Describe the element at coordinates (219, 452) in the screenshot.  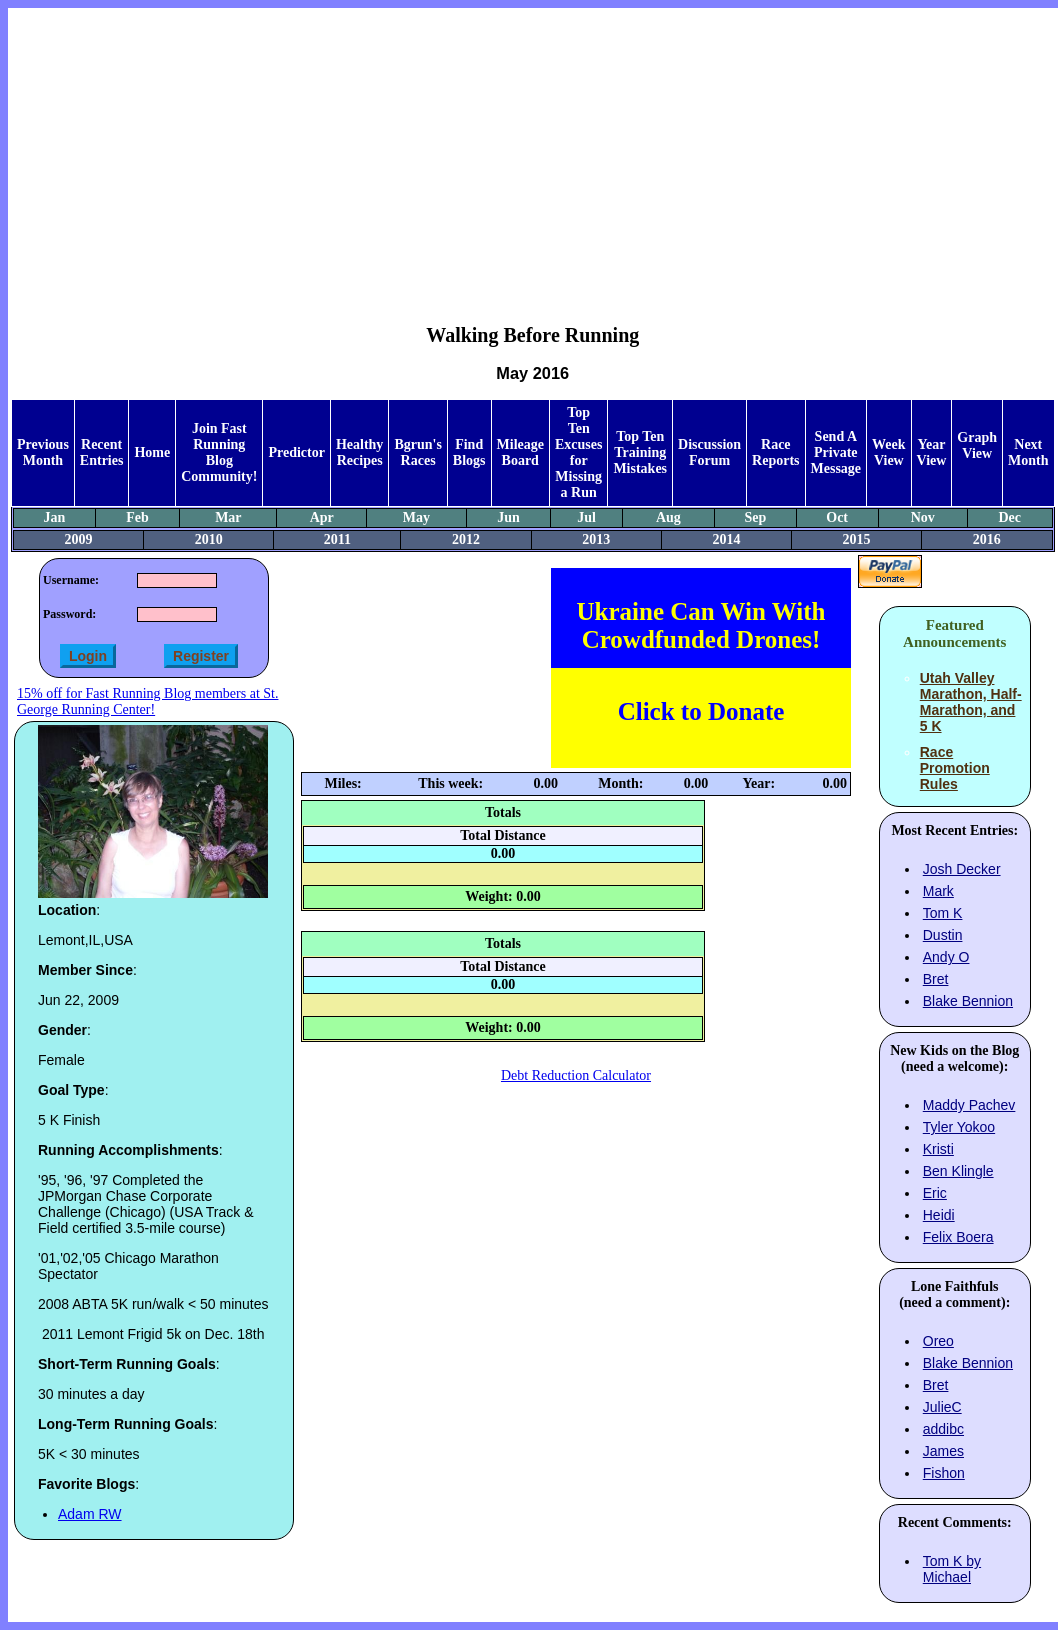
I see `Join Fast Running Blog Community!` at that location.